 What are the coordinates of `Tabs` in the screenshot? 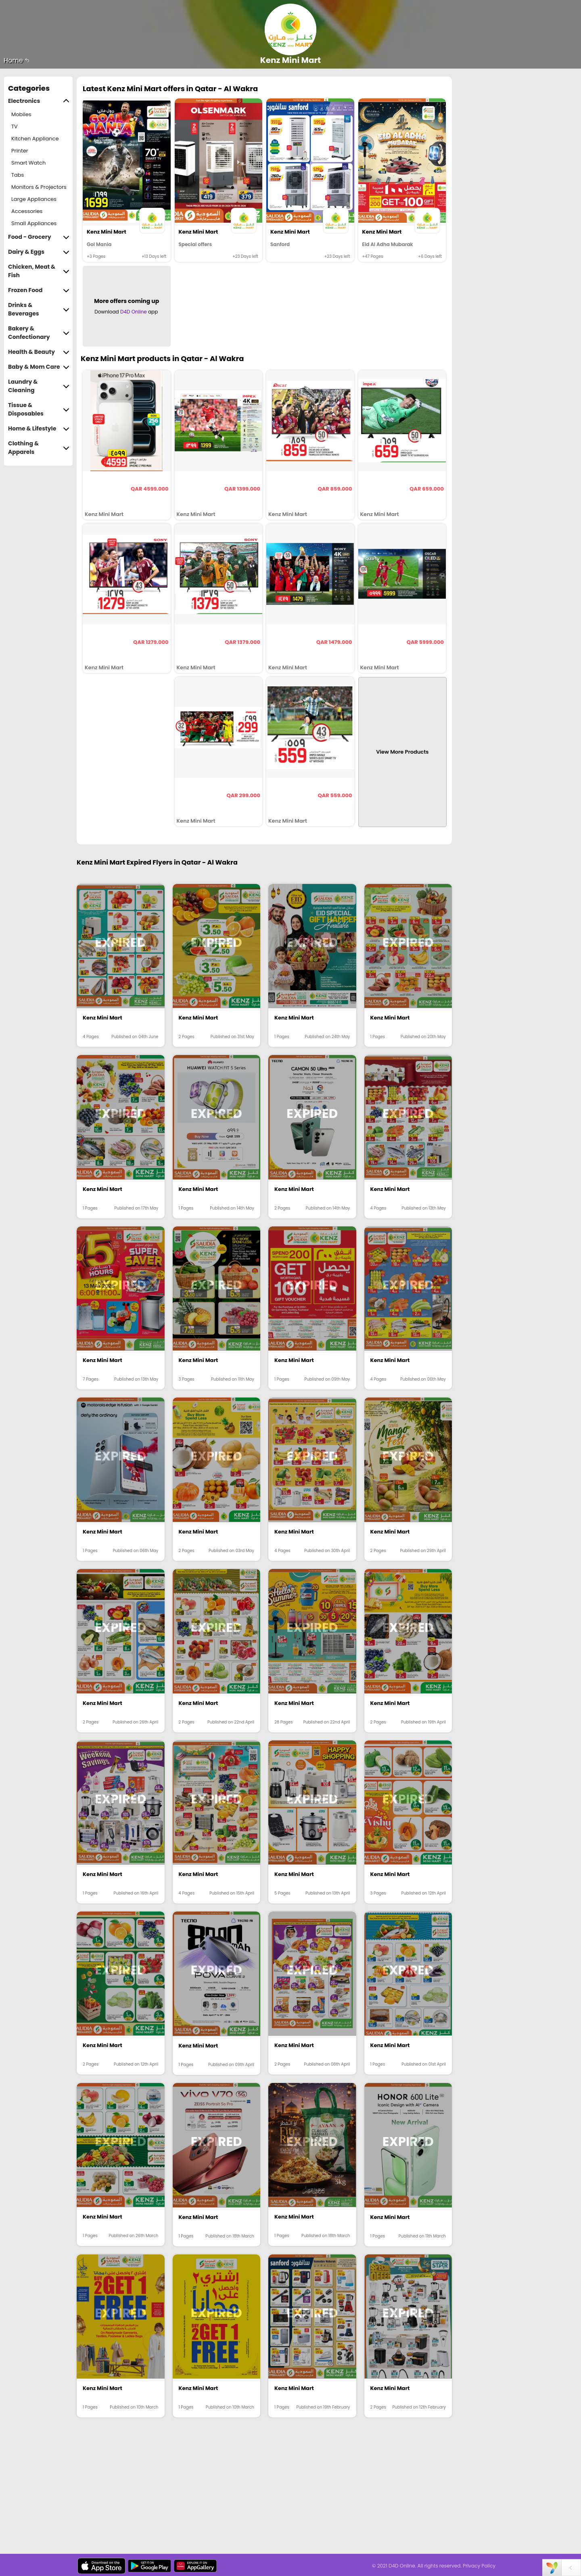 It's located at (17, 175).